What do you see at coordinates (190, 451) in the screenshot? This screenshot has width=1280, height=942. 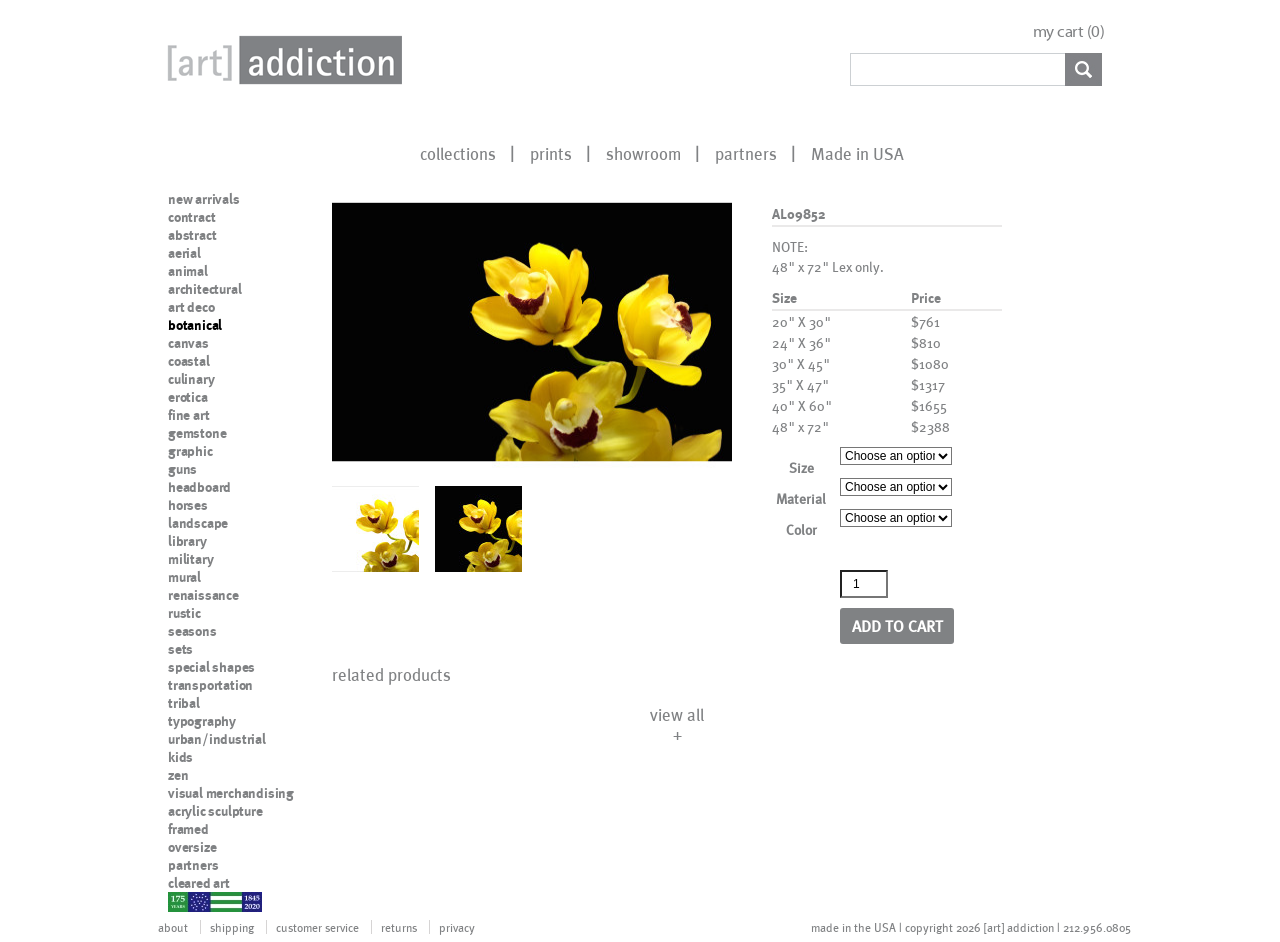 I see `graphic` at bounding box center [190, 451].